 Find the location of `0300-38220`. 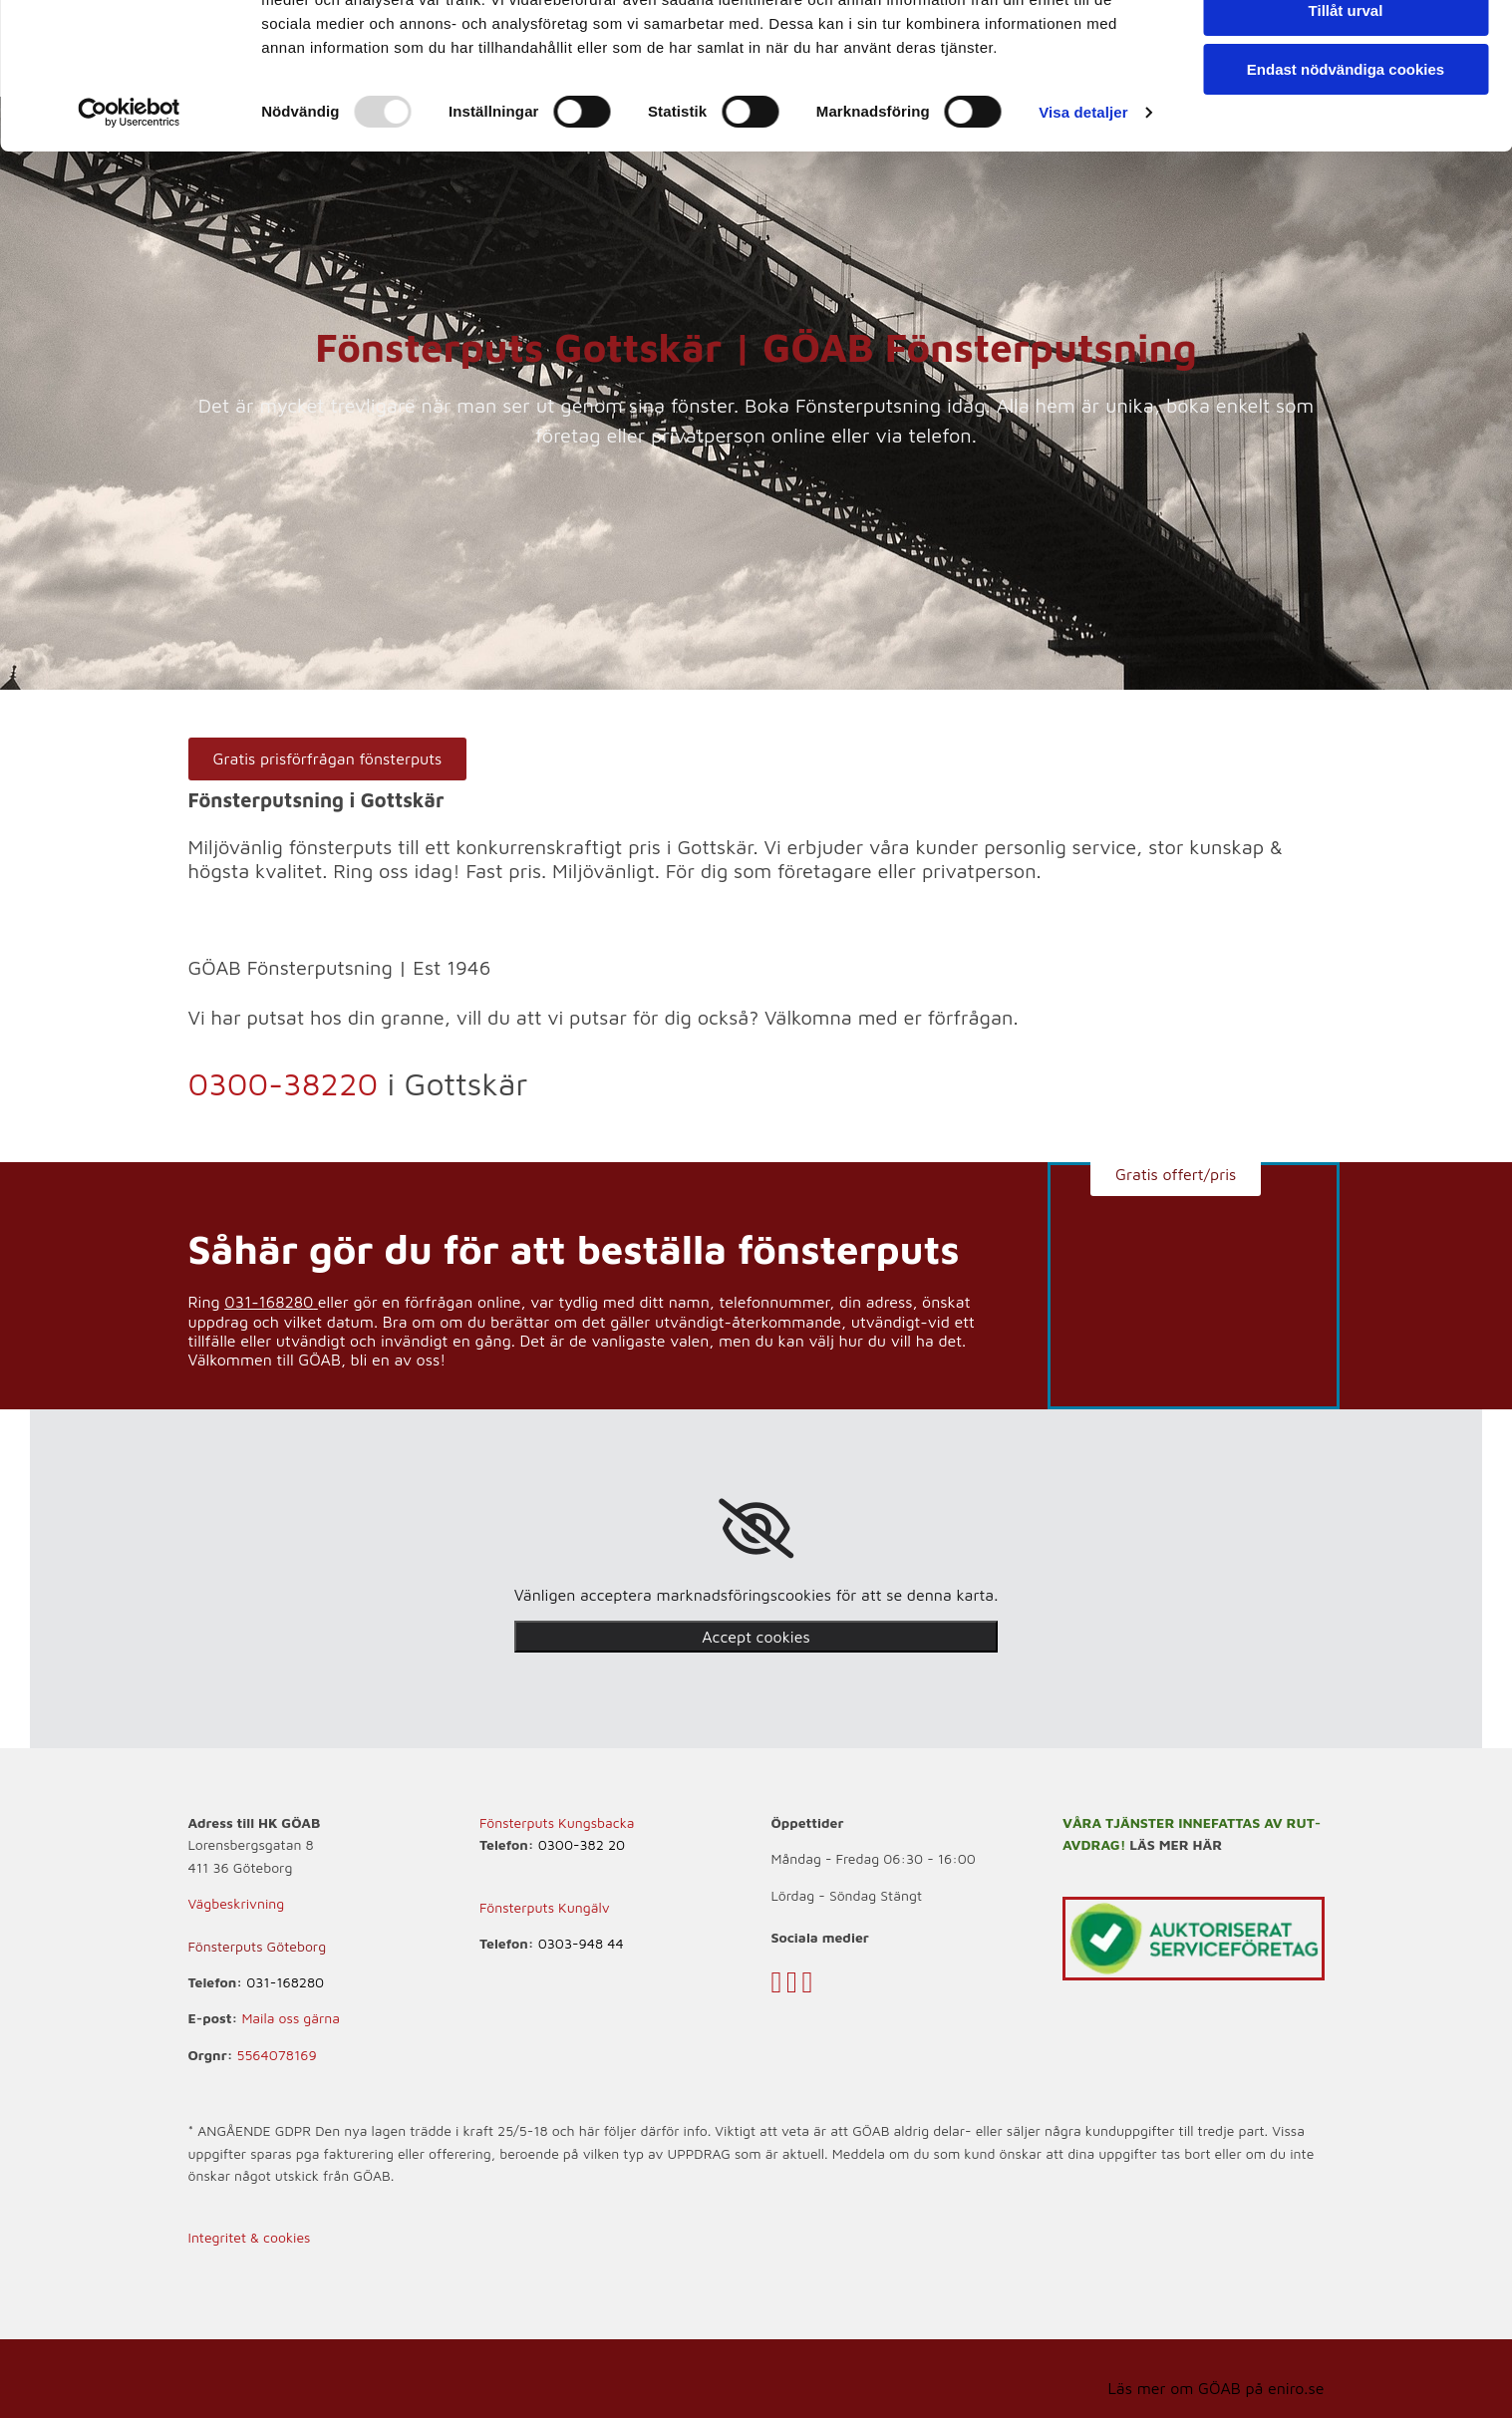

0300-38220 is located at coordinates (283, 1083).